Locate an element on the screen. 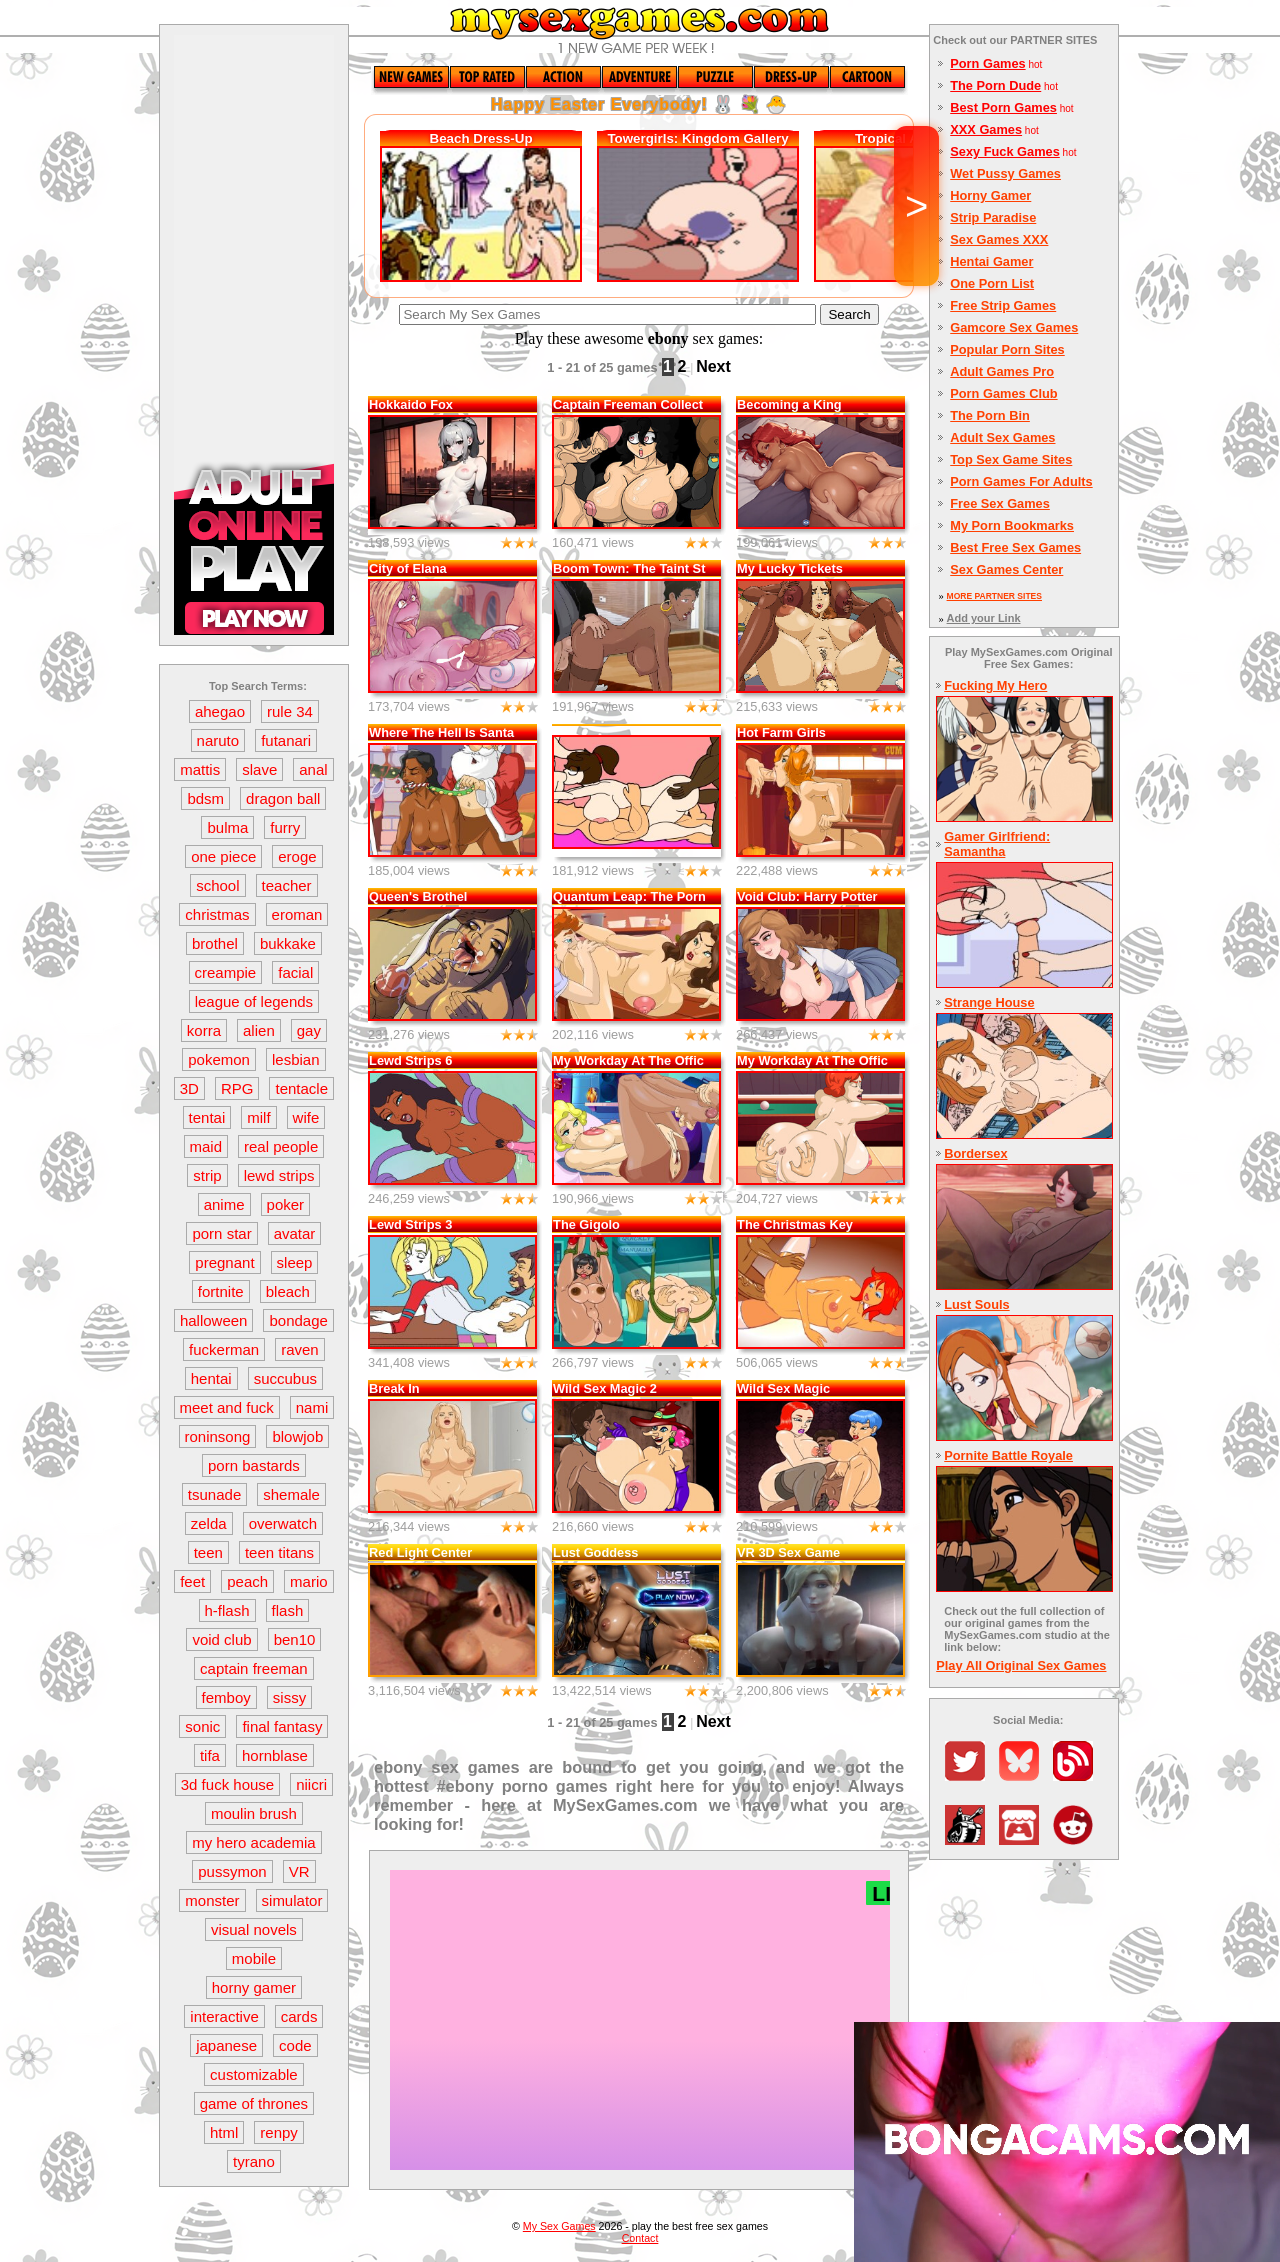  anal is located at coordinates (313, 769).